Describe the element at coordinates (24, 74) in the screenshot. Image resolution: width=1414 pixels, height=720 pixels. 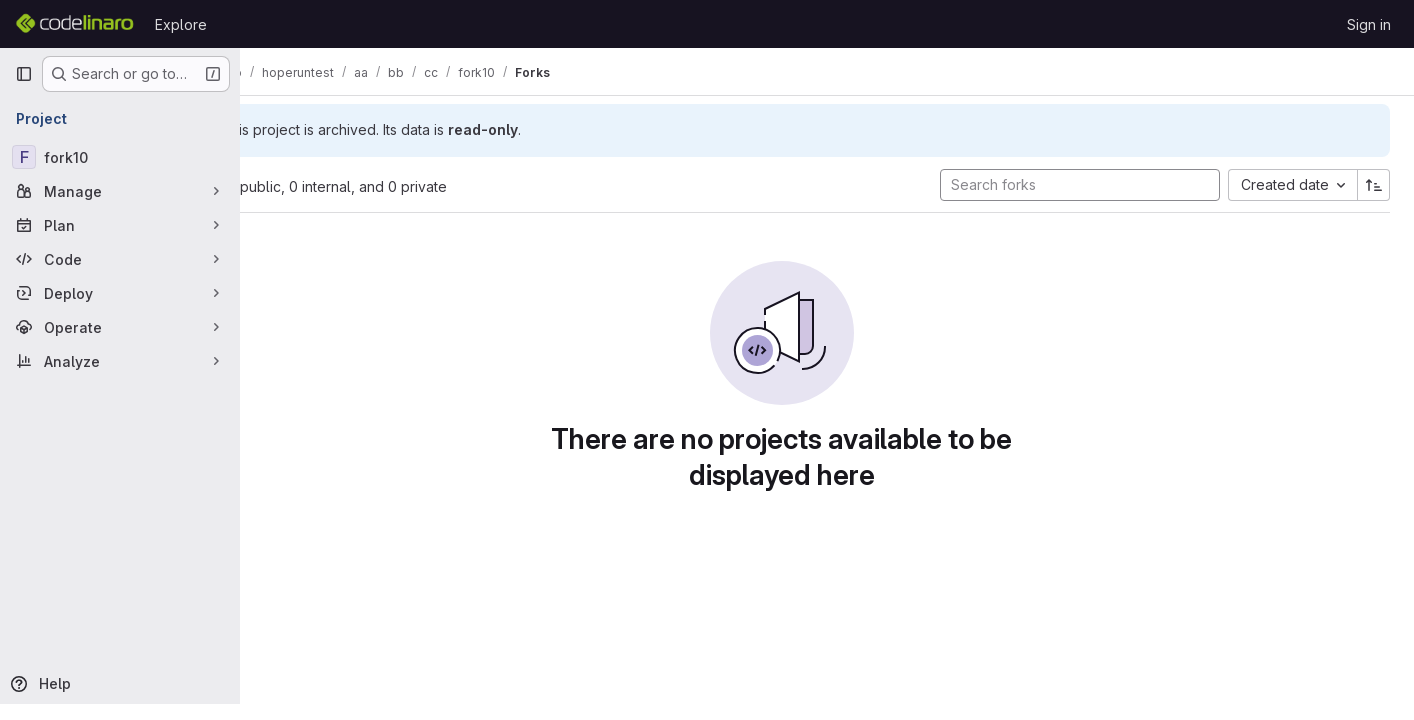
I see `[Primary navigation sidebar]` at that location.